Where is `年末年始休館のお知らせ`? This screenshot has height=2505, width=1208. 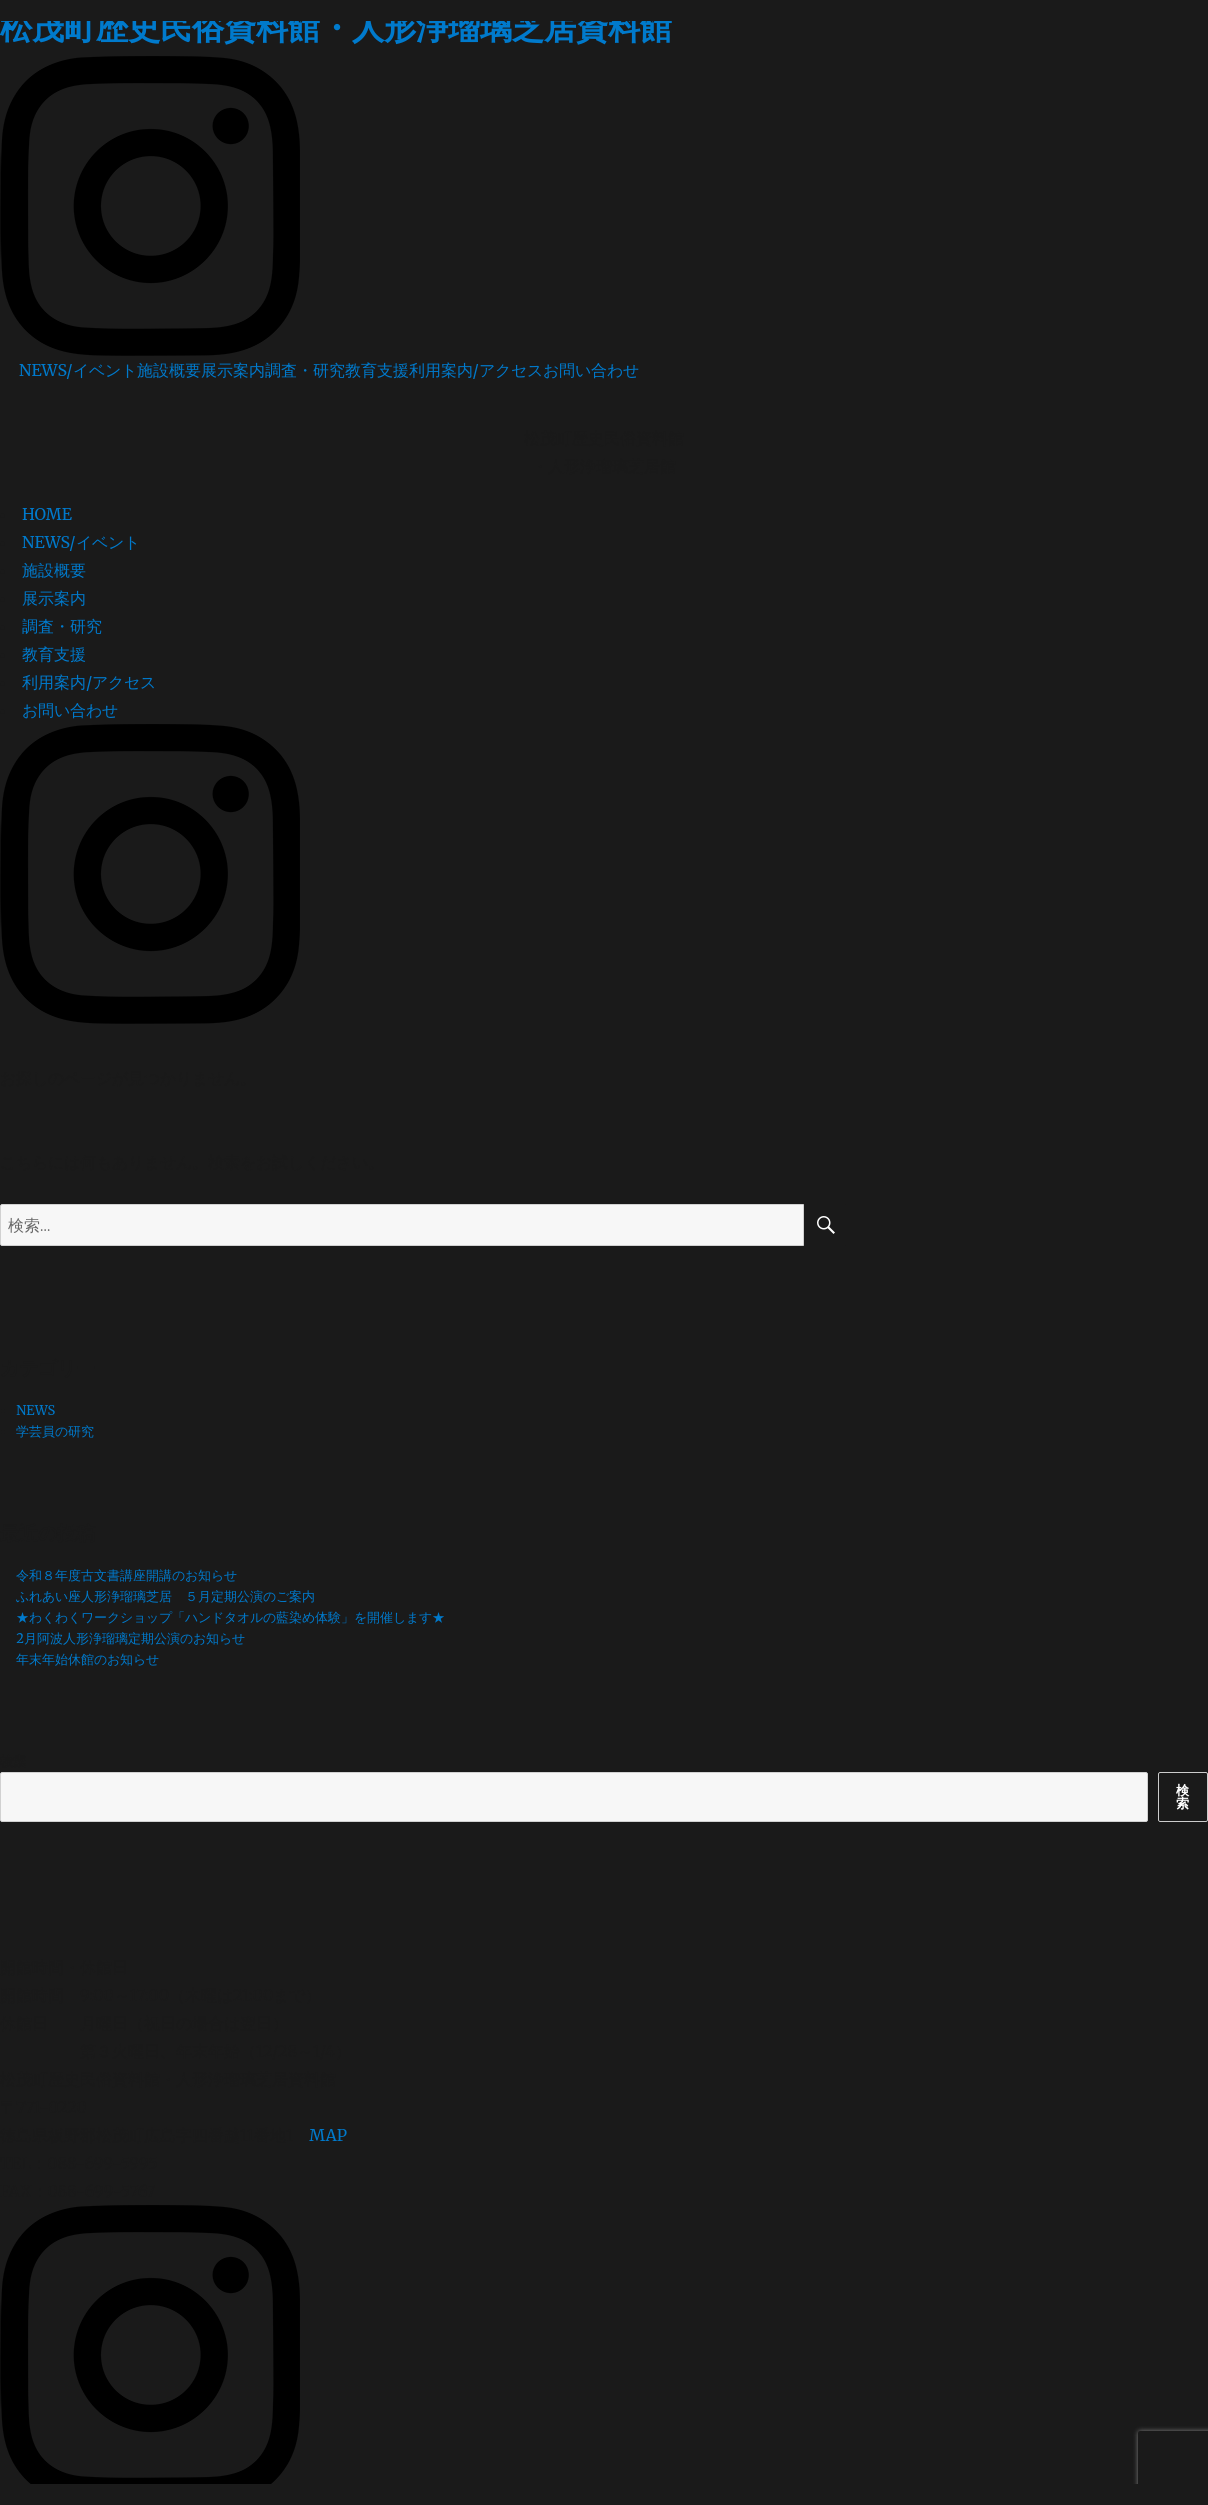 年末年始休館のお知らせ is located at coordinates (87, 1659).